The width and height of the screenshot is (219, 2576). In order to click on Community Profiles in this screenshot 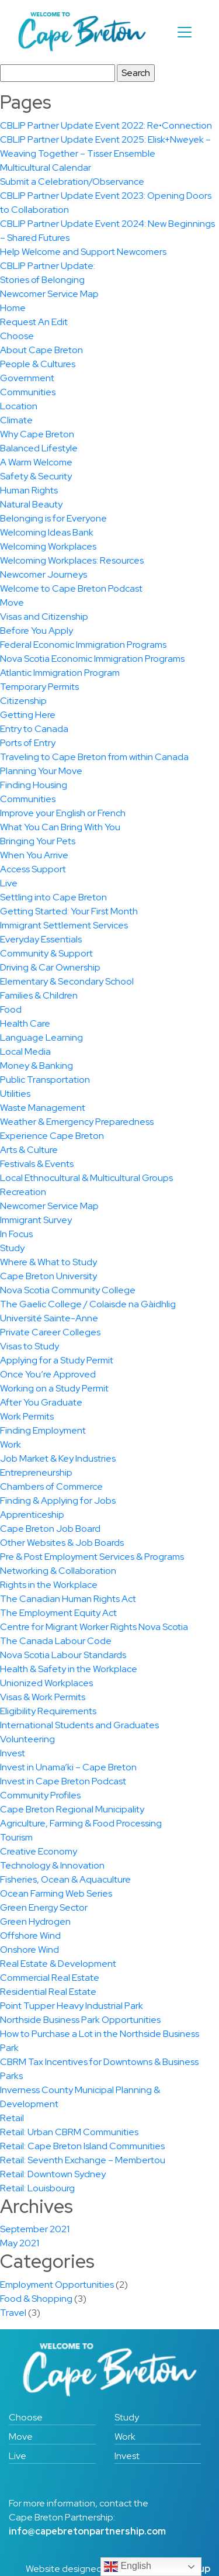, I will do `click(40, 1795)`.